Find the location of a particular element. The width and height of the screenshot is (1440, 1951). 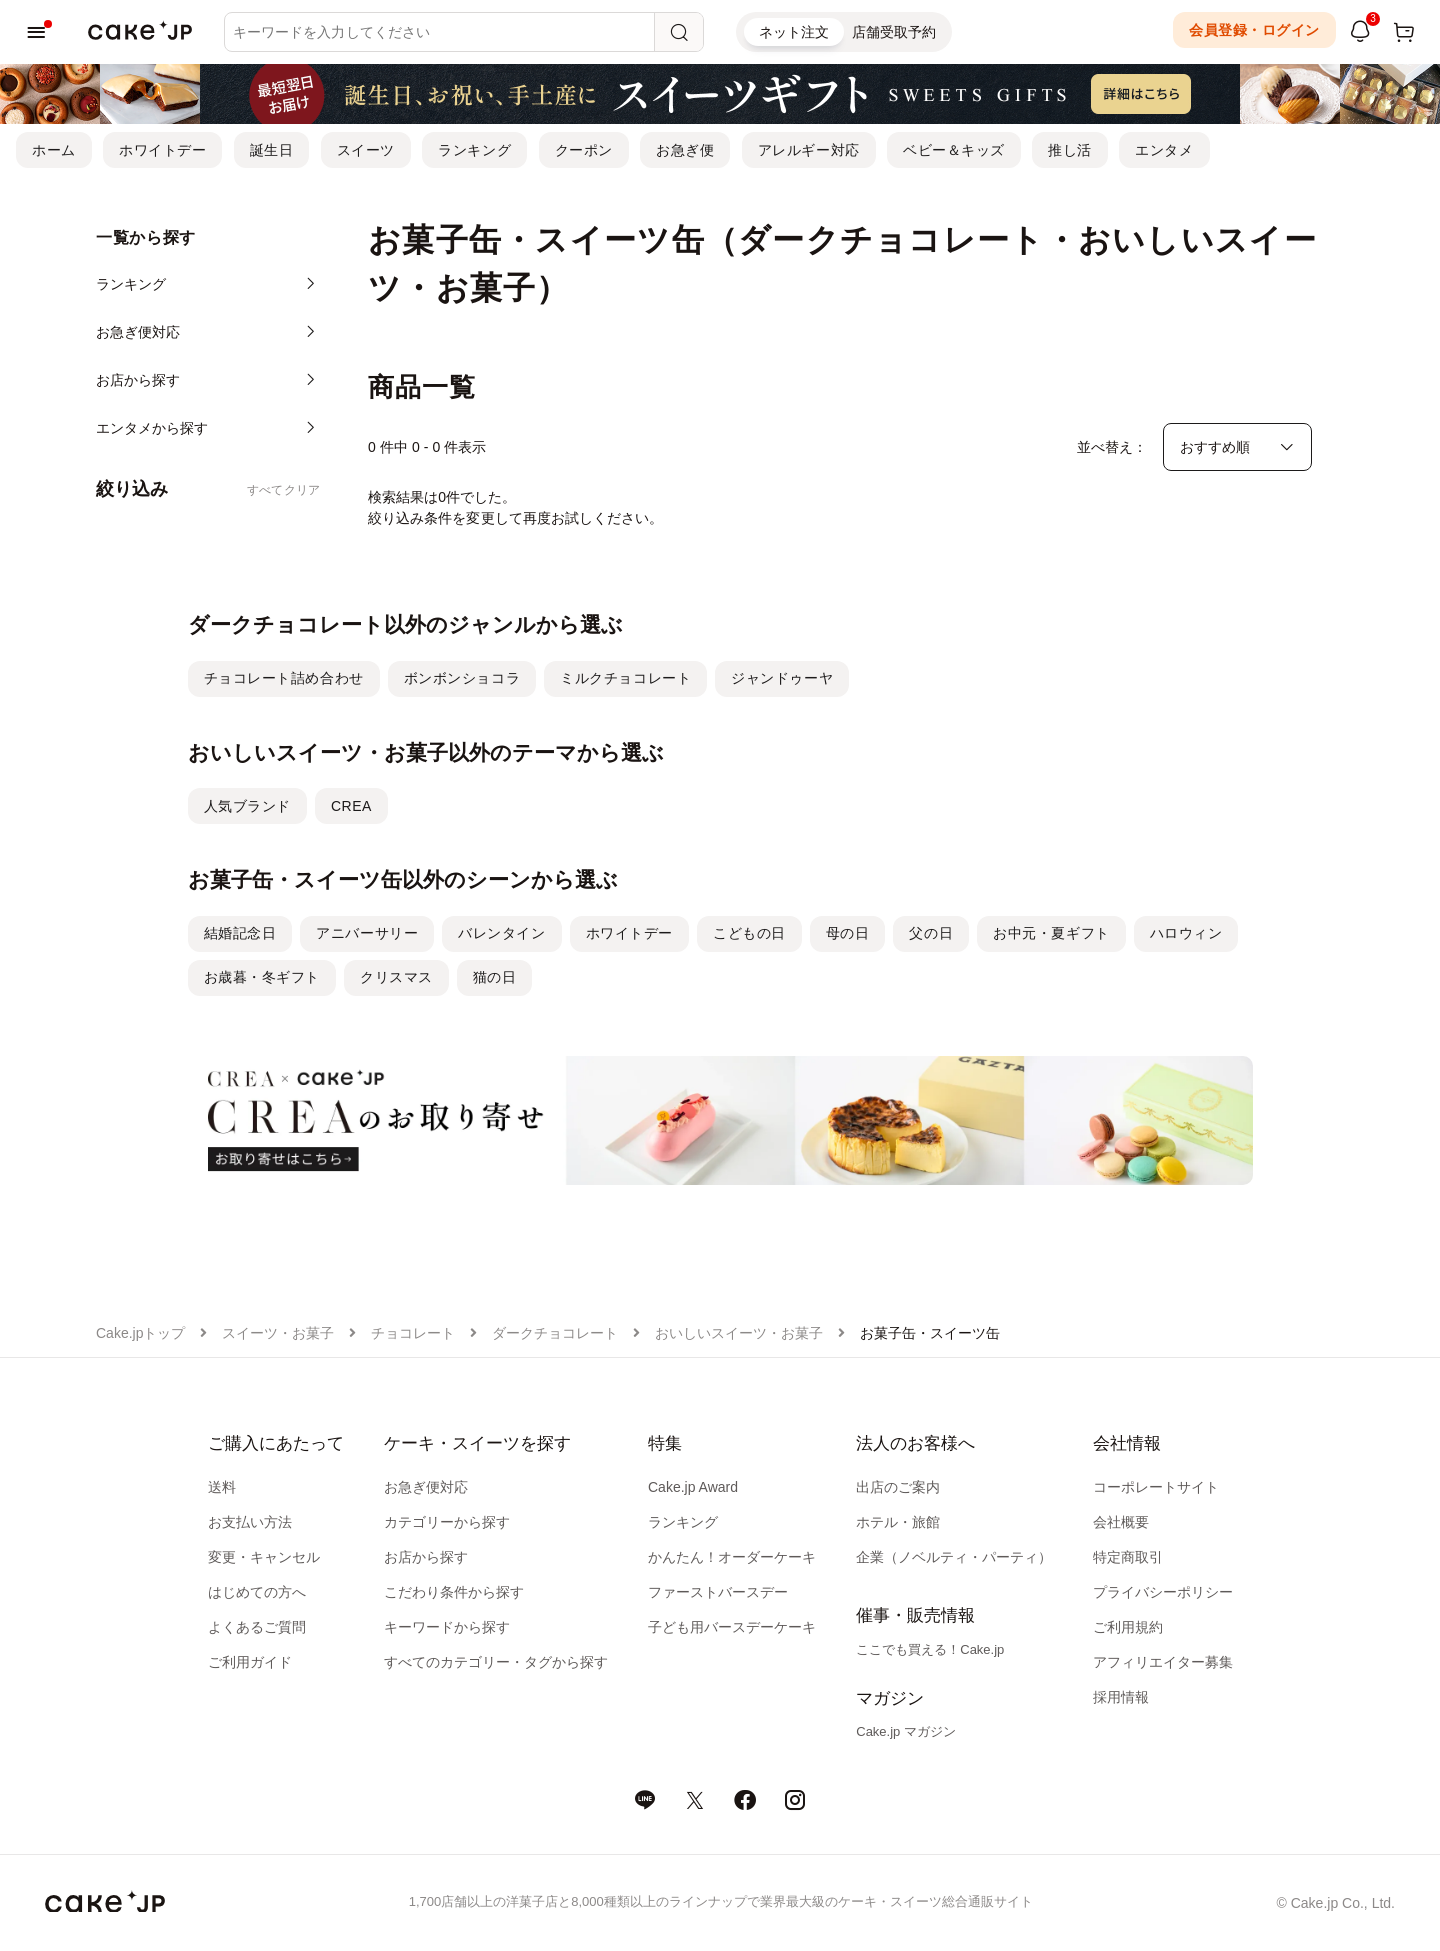

ここでも買える！Cake.jp is located at coordinates (930, 1649).